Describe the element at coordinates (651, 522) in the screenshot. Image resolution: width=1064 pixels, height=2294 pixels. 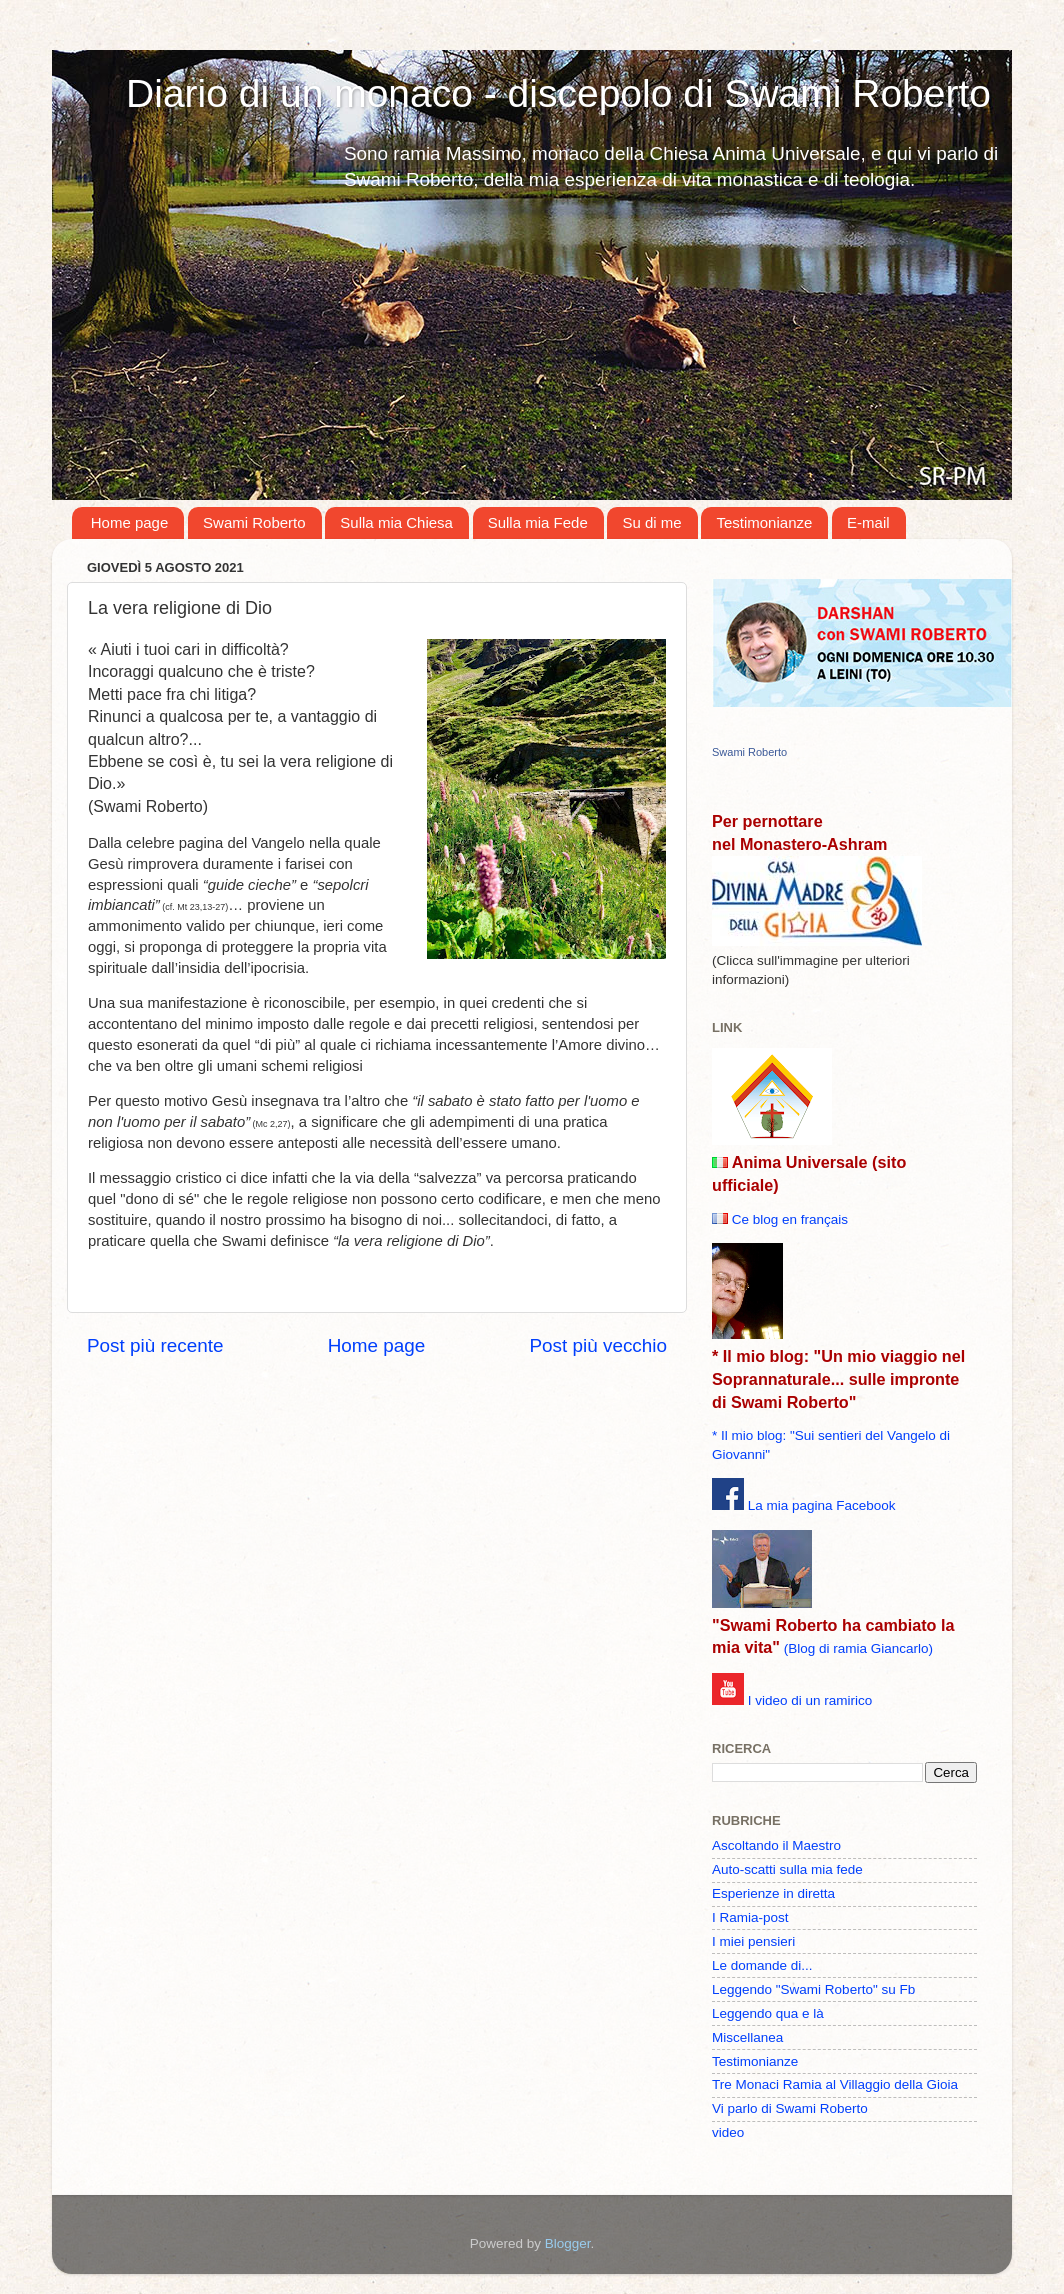
I see `Su di me` at that location.